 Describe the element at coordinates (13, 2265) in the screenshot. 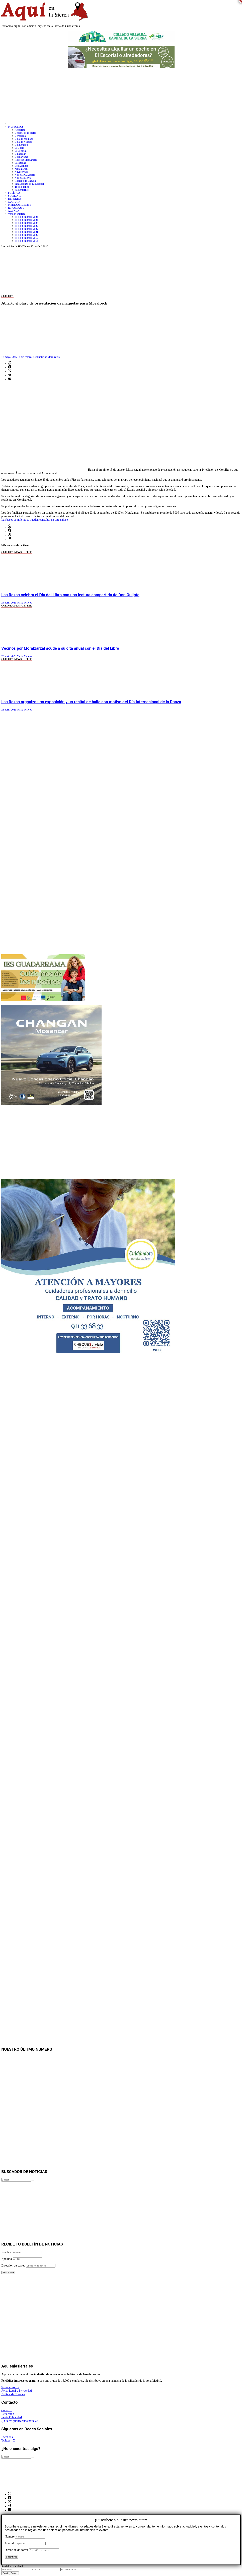

I see `Dirección de correo` at that location.